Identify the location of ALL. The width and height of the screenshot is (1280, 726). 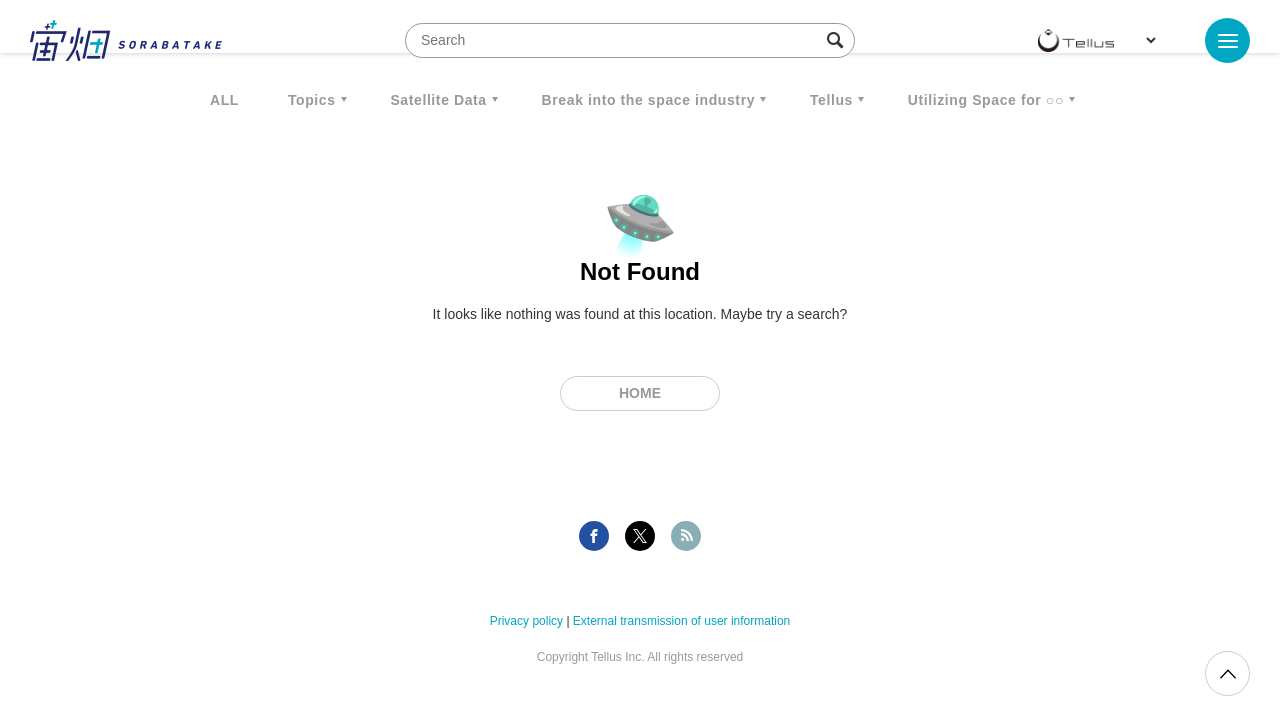
(224, 100).